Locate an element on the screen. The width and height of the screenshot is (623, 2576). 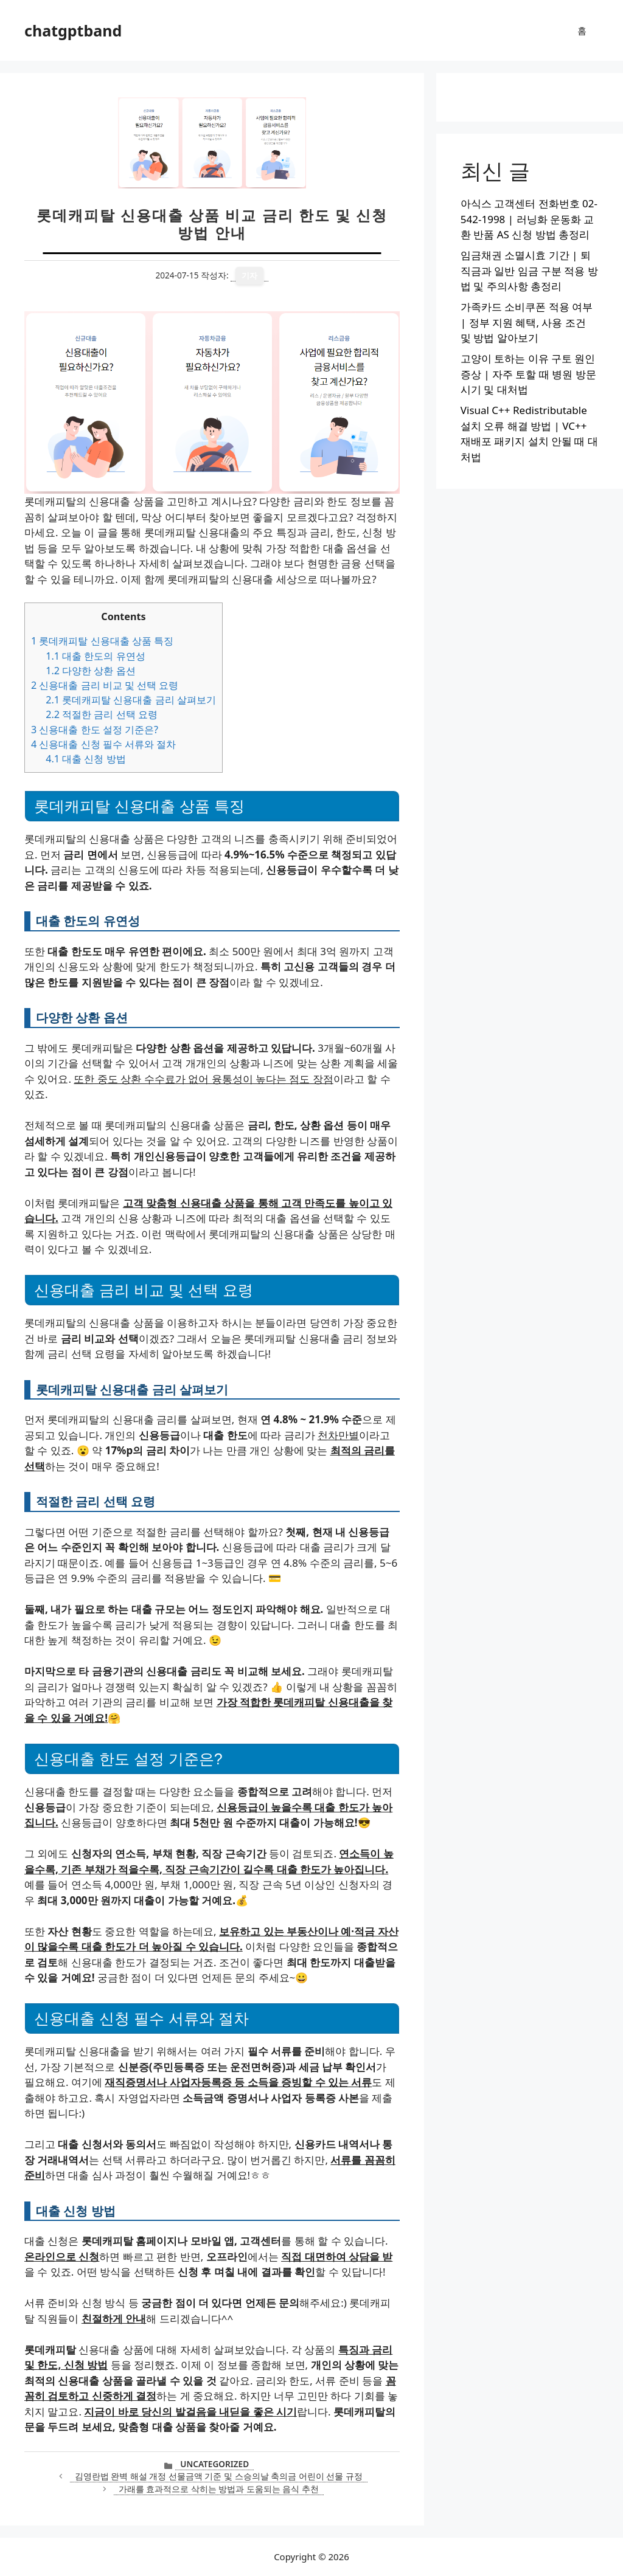
신용대출 신청 필수 서류와 절차 is located at coordinates (103, 744).